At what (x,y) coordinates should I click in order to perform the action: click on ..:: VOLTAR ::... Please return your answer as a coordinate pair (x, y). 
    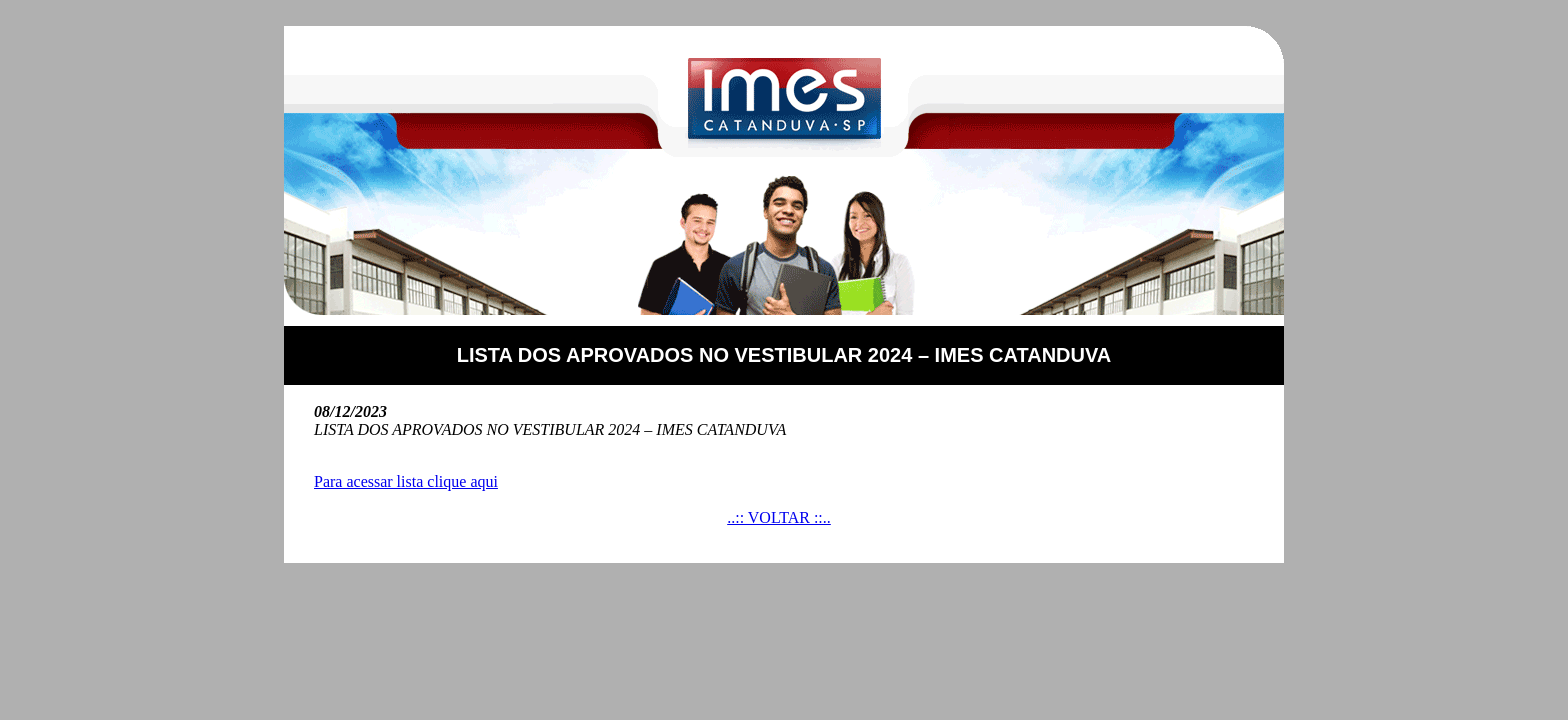
    Looking at the image, I should click on (779, 517).